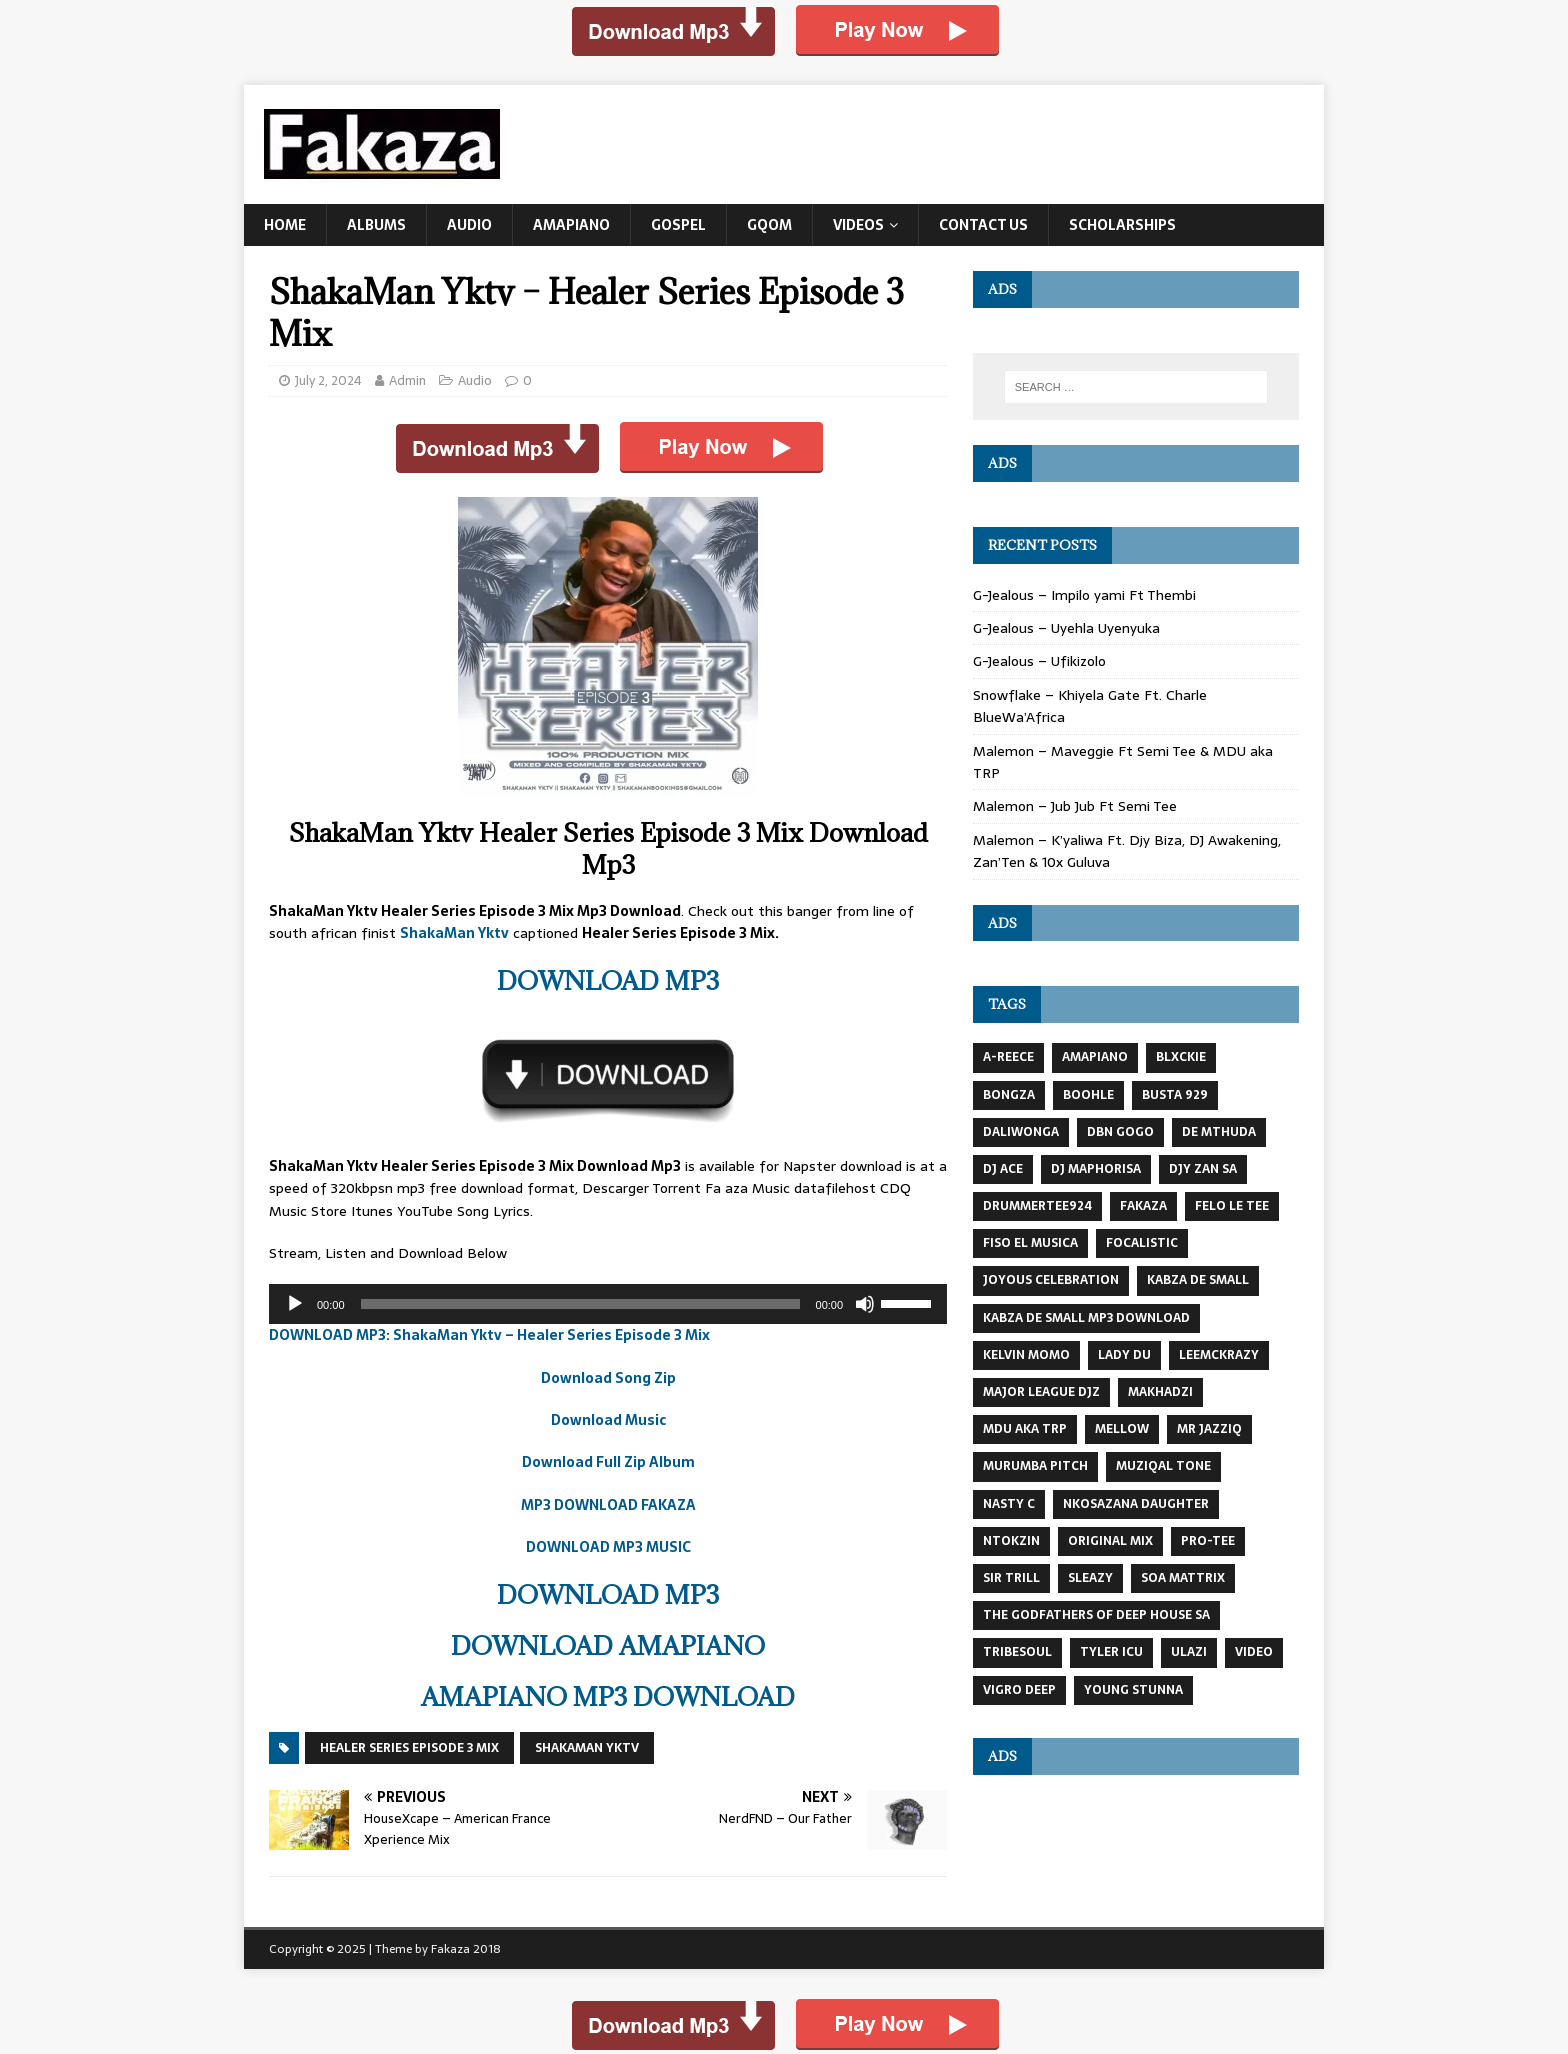 This screenshot has height=2054, width=1568. What do you see at coordinates (1219, 1355) in the screenshot?
I see `LeeMcKrazy` at bounding box center [1219, 1355].